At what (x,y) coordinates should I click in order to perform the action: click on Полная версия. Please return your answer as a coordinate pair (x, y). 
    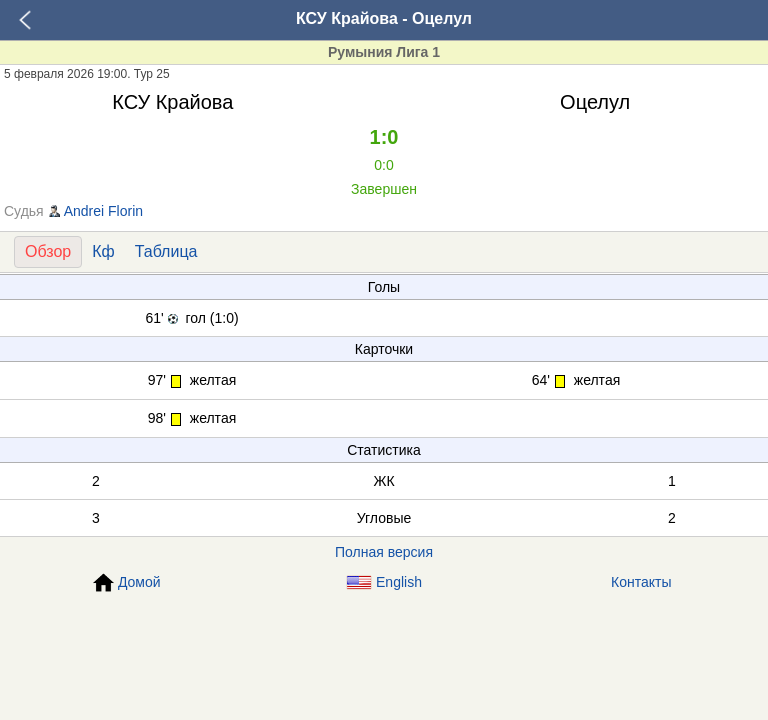
    Looking at the image, I should click on (384, 552).